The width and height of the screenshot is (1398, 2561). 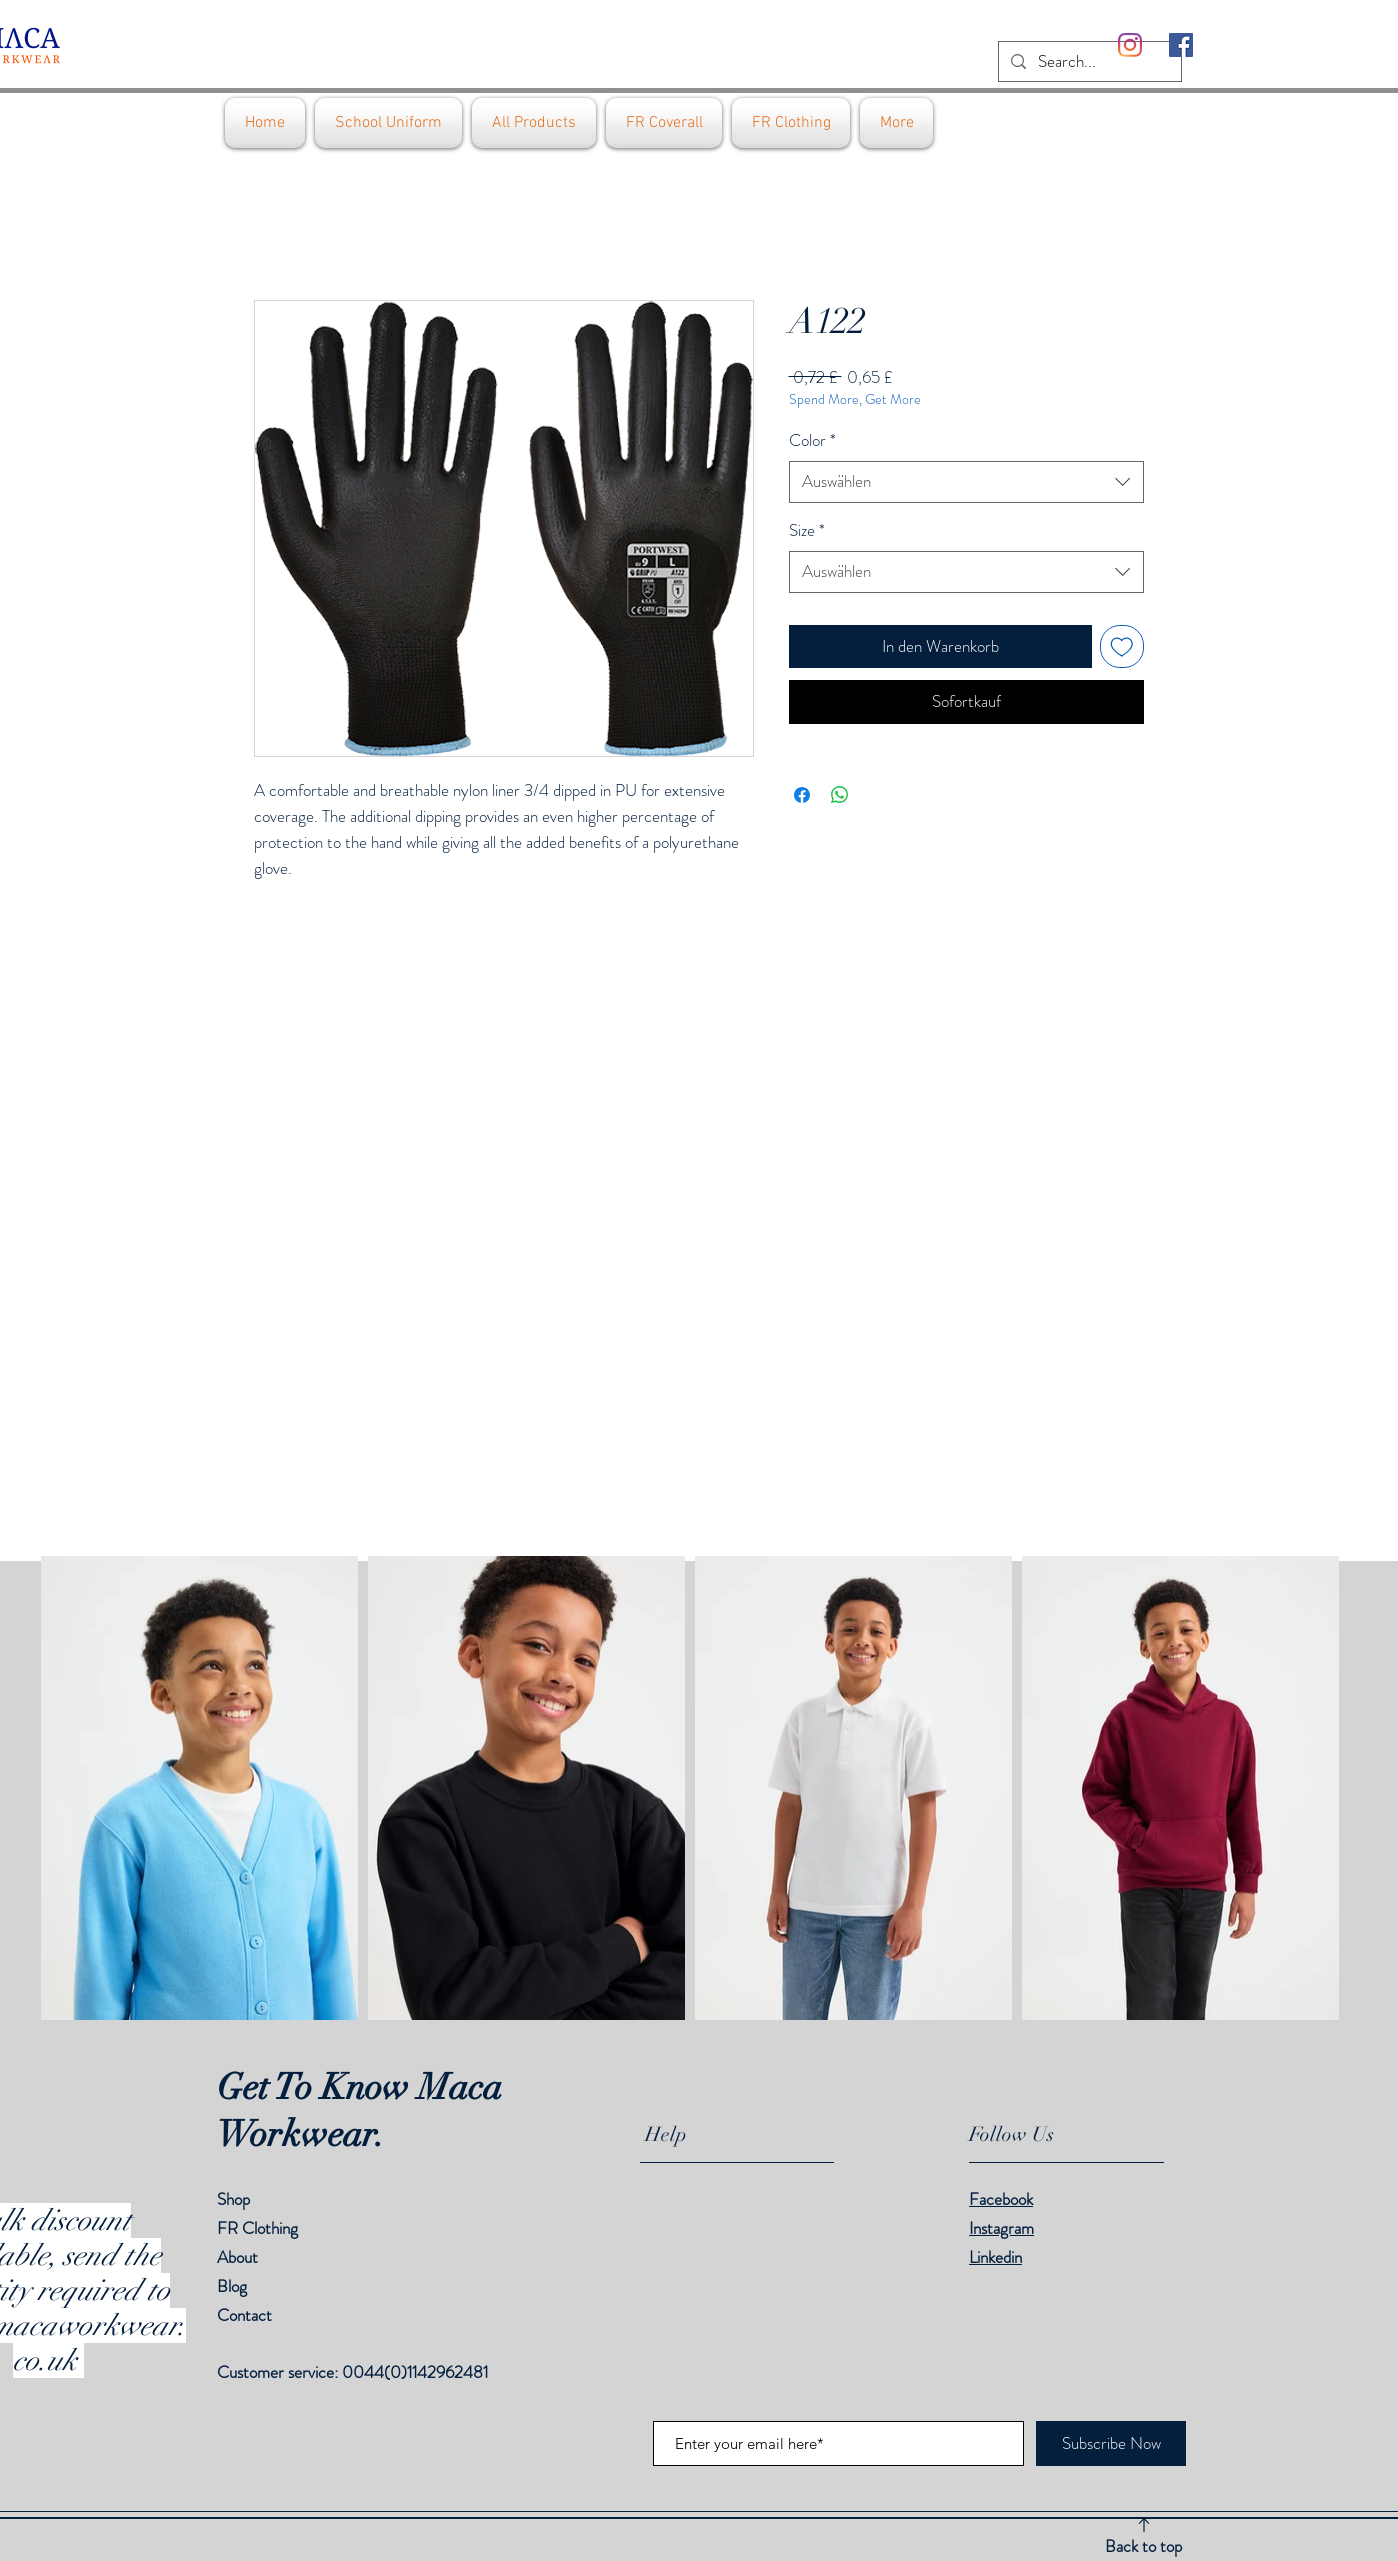 I want to click on Back to top, so click(x=1143, y=2546).